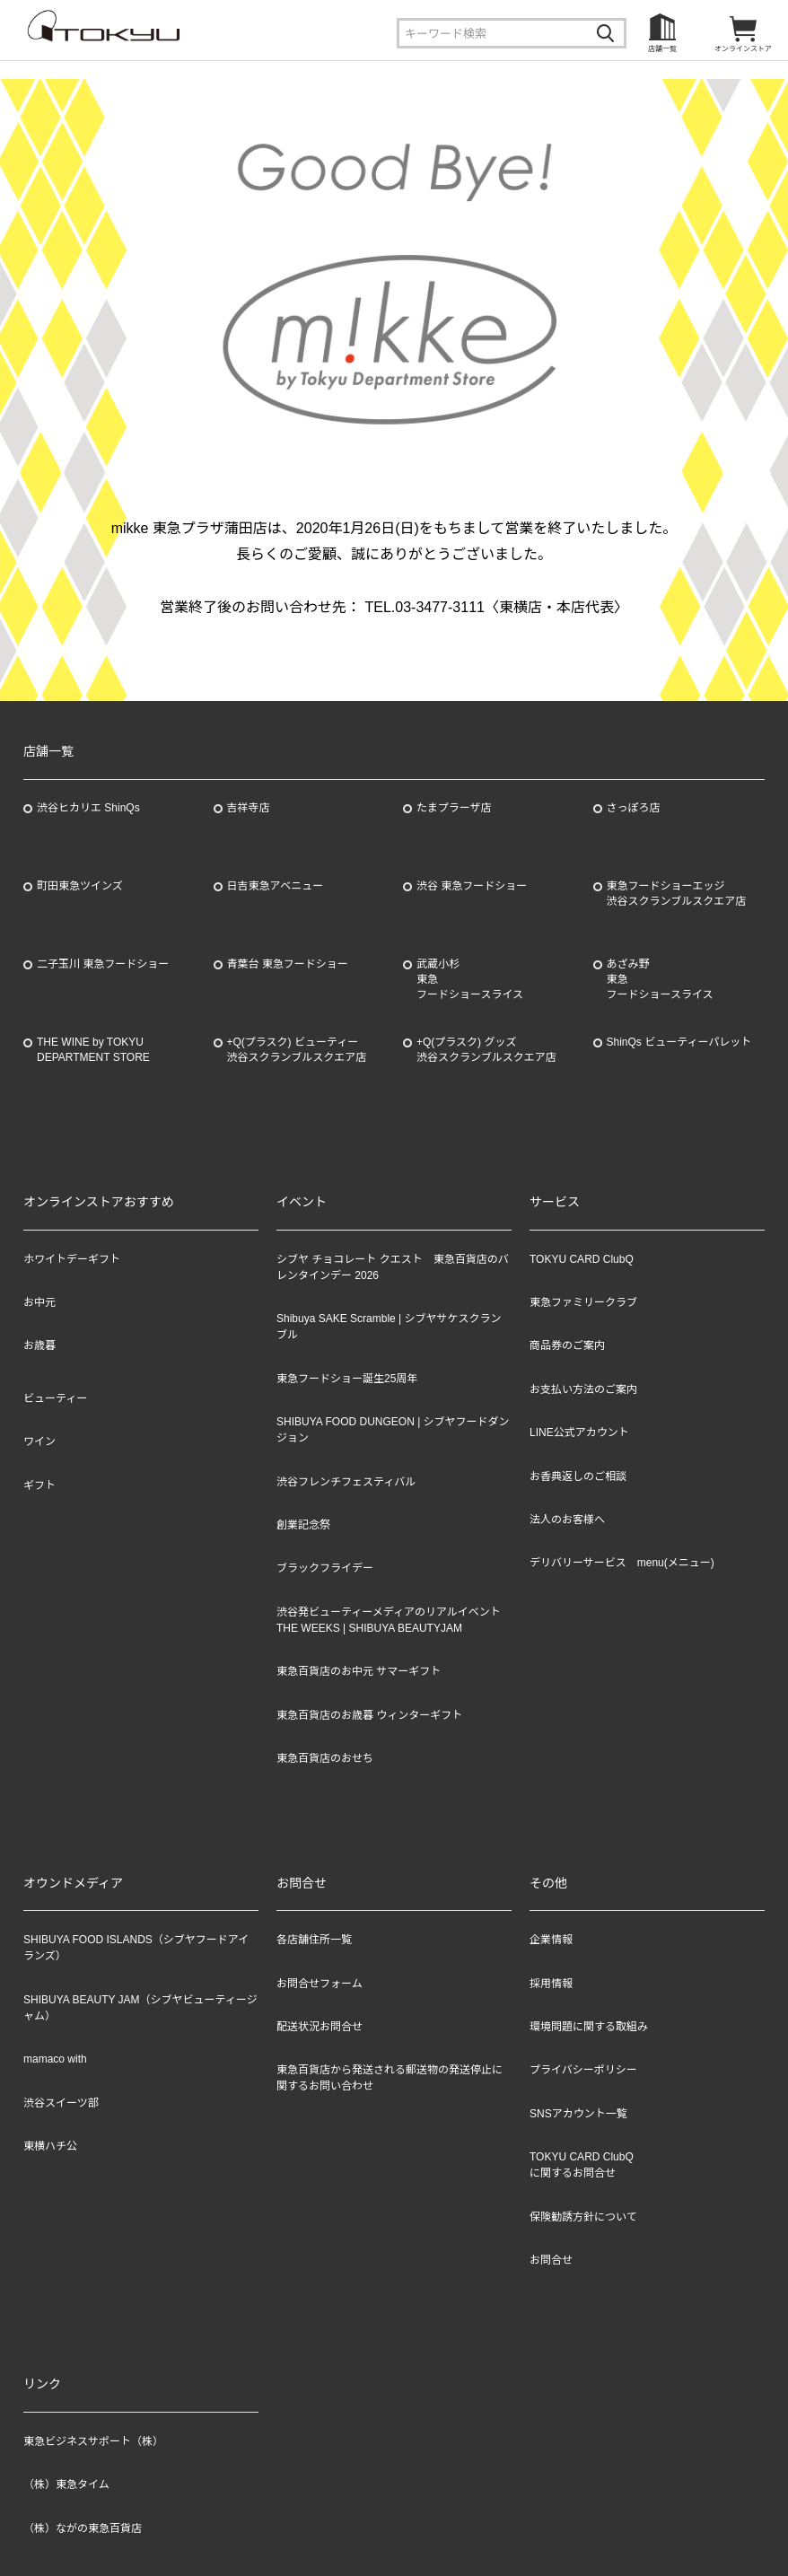 The height and width of the screenshot is (2576, 788). What do you see at coordinates (287, 964) in the screenshot?
I see `青葉台 東急フードショー` at bounding box center [287, 964].